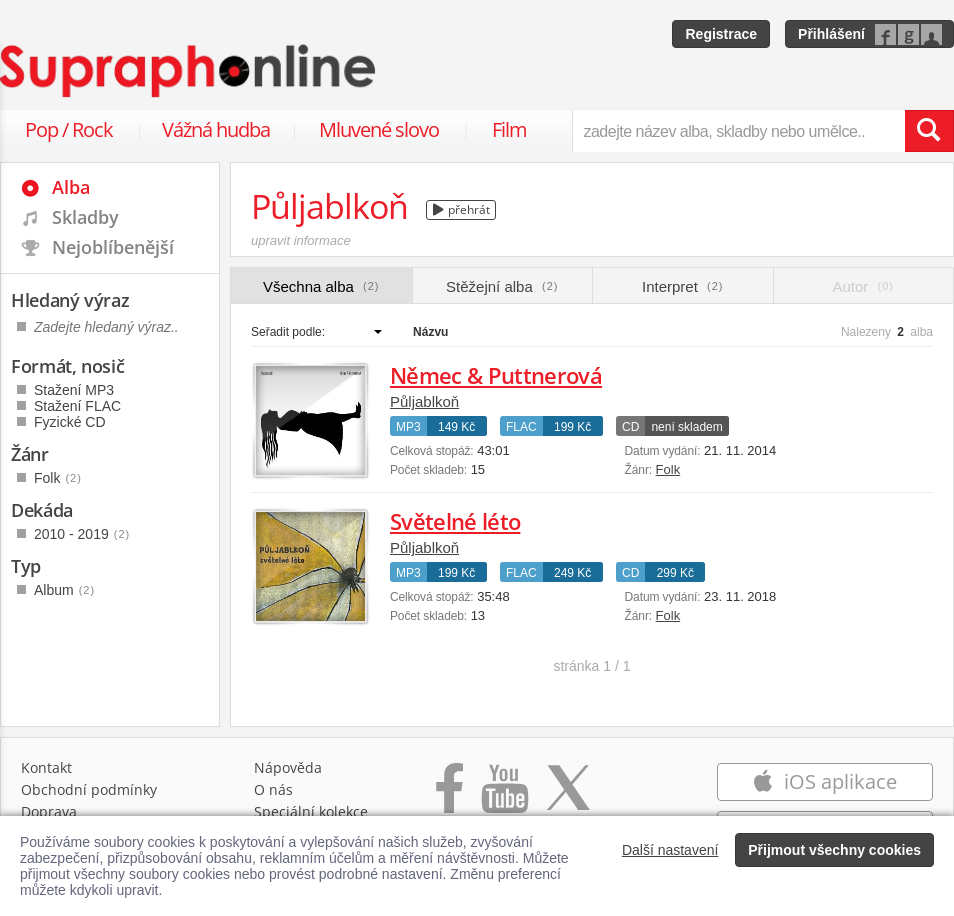 The image size is (954, 916). What do you see at coordinates (675, 573) in the screenshot?
I see `299 Kč` at bounding box center [675, 573].